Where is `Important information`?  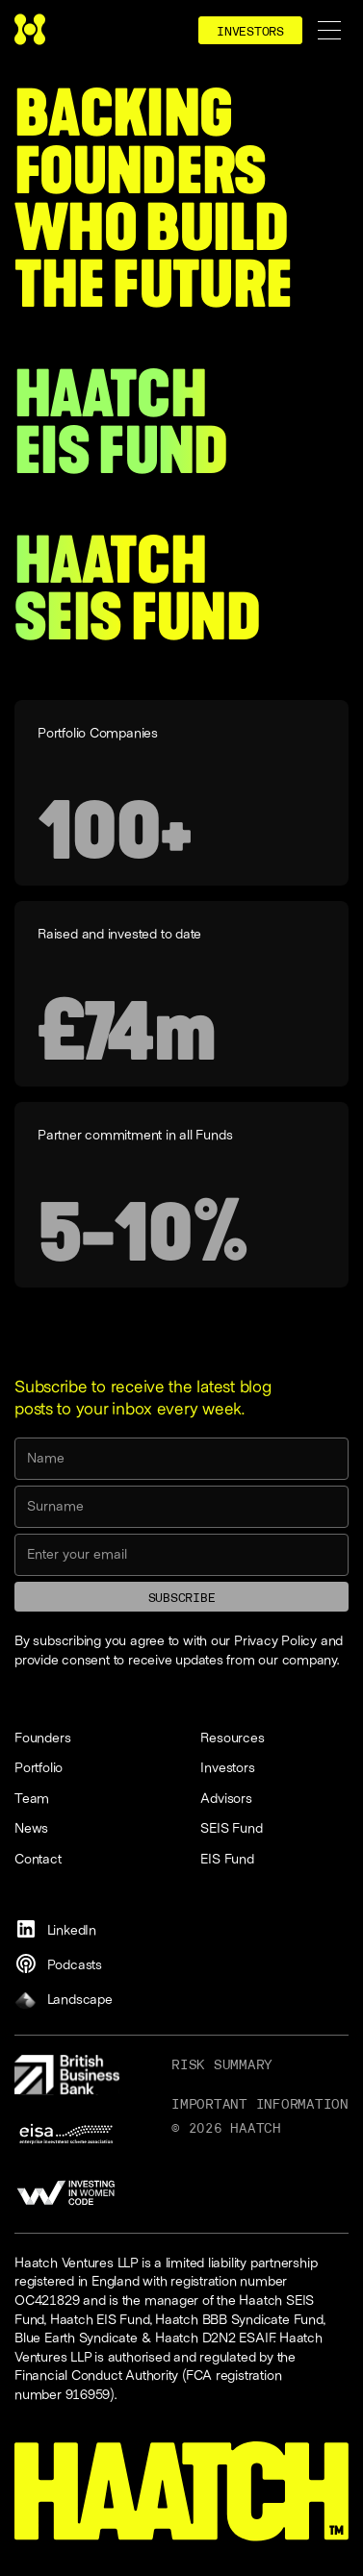 Important information is located at coordinates (260, 2104).